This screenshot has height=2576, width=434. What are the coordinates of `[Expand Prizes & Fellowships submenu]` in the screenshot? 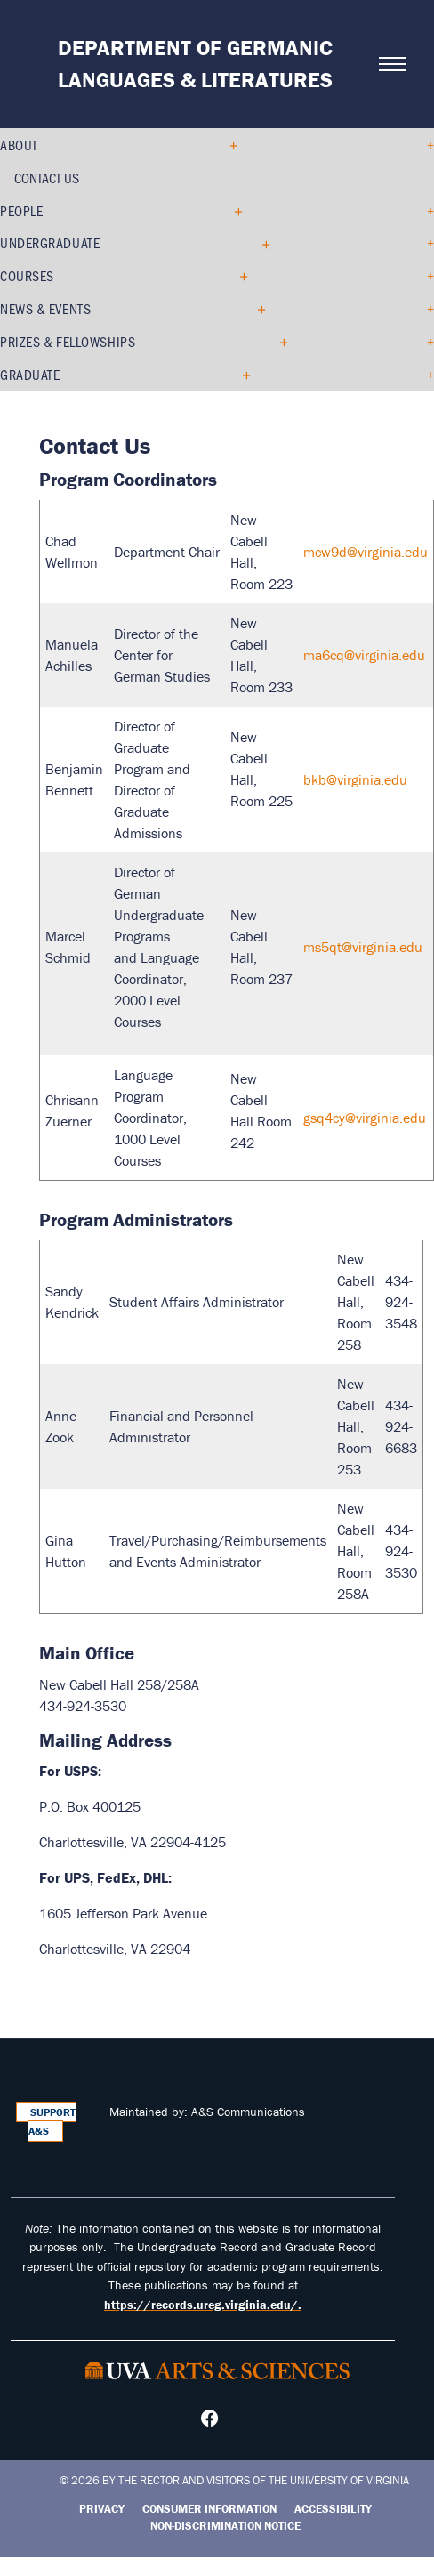 It's located at (277, 341).